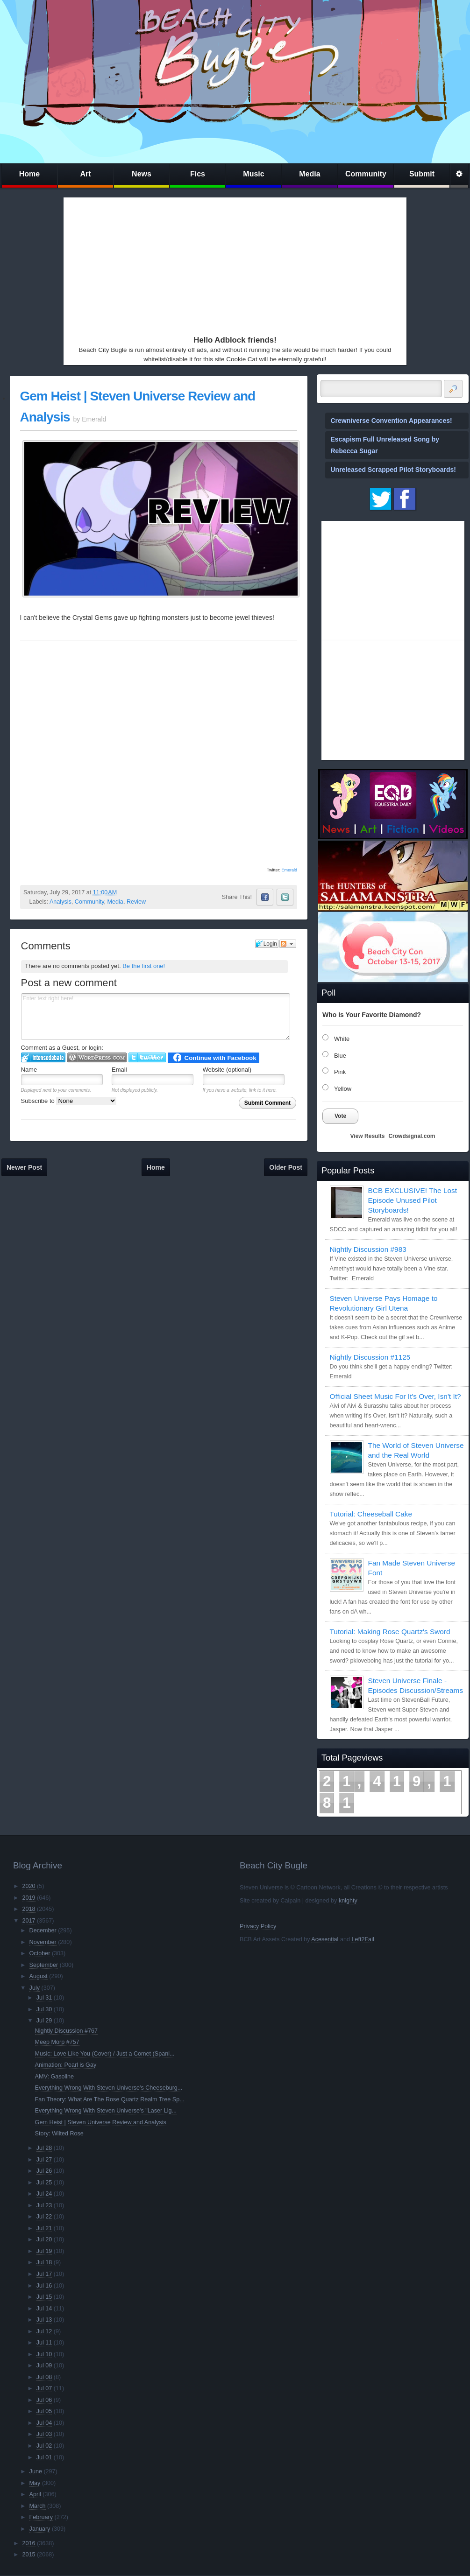 Image resolution: width=470 pixels, height=2576 pixels. Describe the element at coordinates (44, 2216) in the screenshot. I see `Jul 22` at that location.